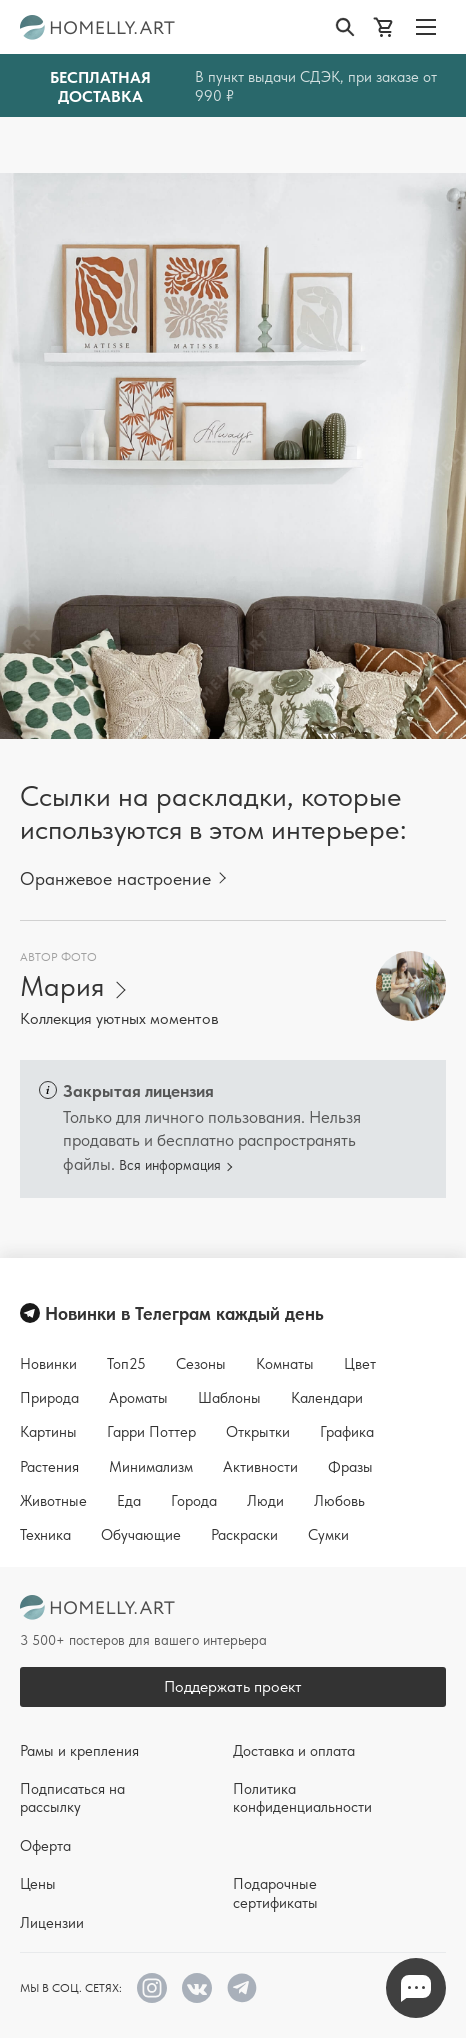  What do you see at coordinates (302, 1798) in the screenshot?
I see `Политика конфиденциальности` at bounding box center [302, 1798].